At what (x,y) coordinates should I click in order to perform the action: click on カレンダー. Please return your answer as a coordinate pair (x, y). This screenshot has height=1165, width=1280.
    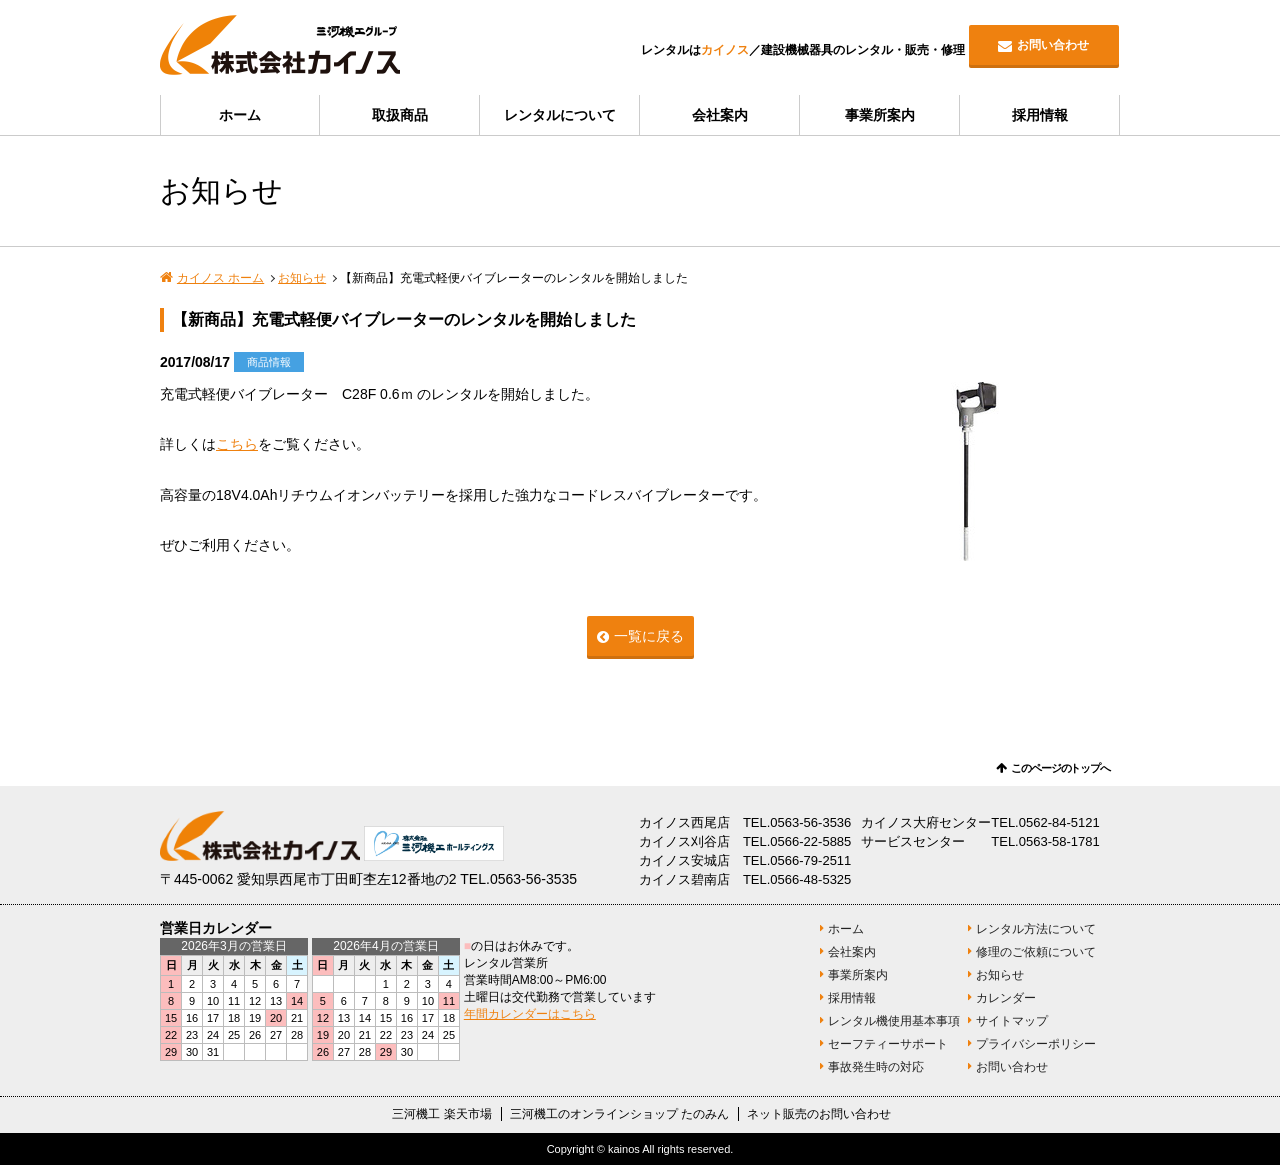
    Looking at the image, I should click on (1006, 998).